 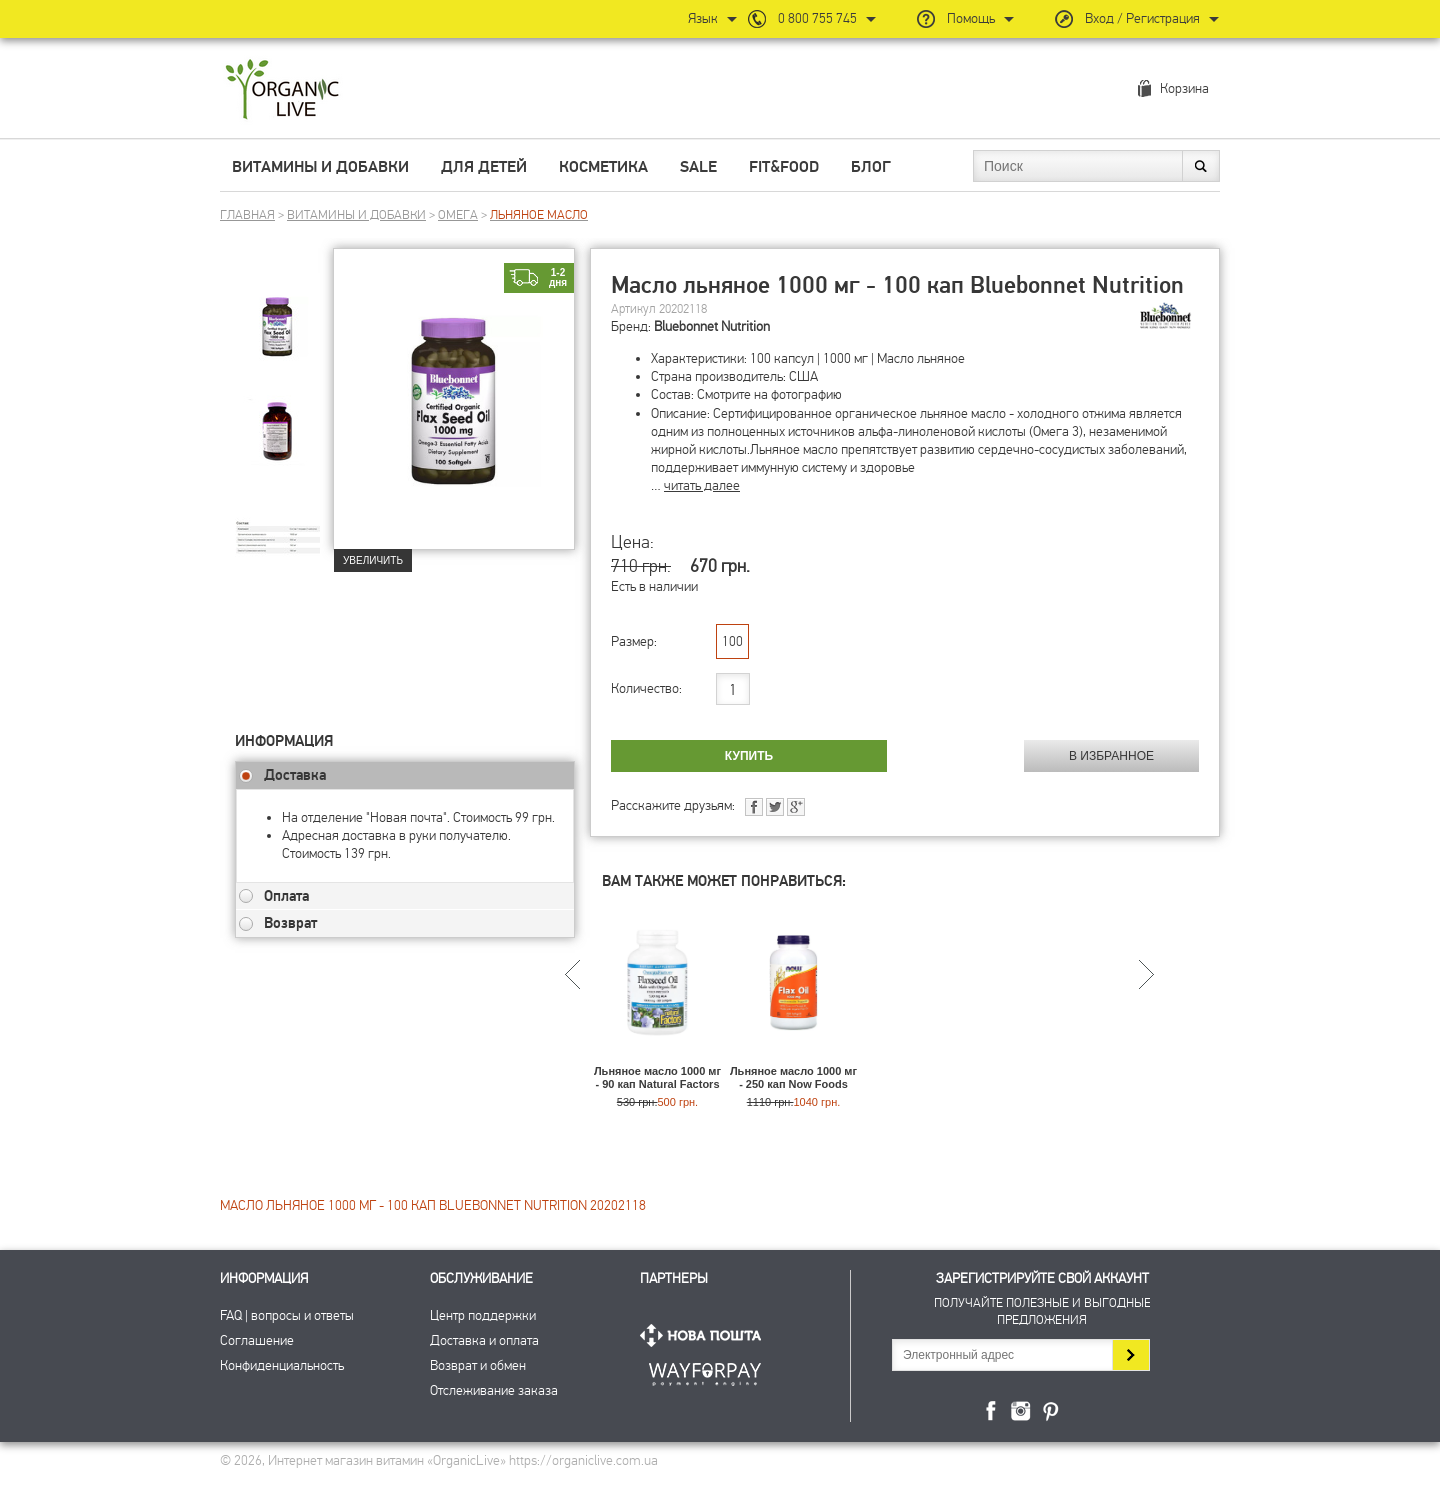 What do you see at coordinates (705, 1370) in the screenshot?
I see `ПриватБанк` at bounding box center [705, 1370].